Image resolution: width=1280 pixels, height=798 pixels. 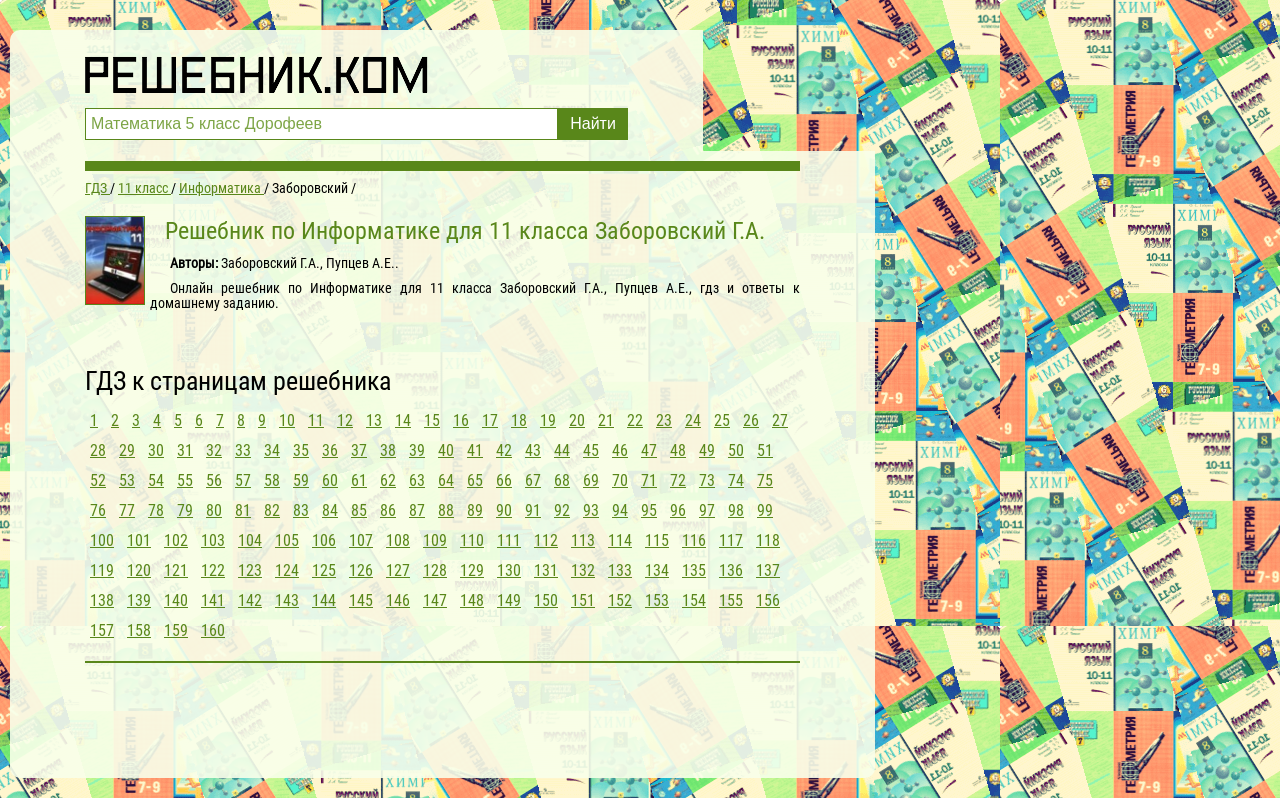 I want to click on 137, so click(x=768, y=570).